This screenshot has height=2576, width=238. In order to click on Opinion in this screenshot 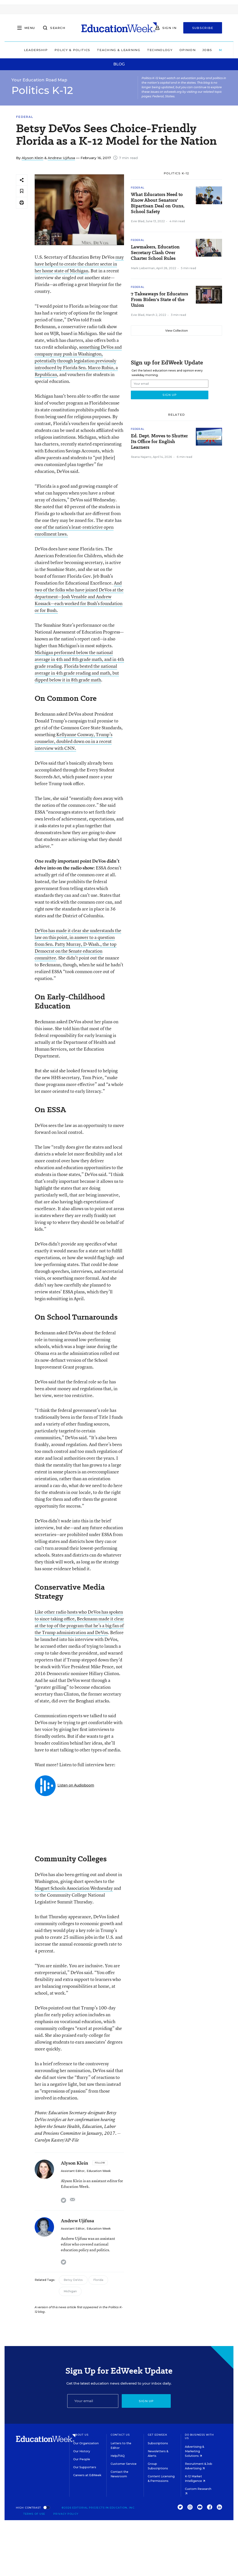, I will do `click(187, 50)`.